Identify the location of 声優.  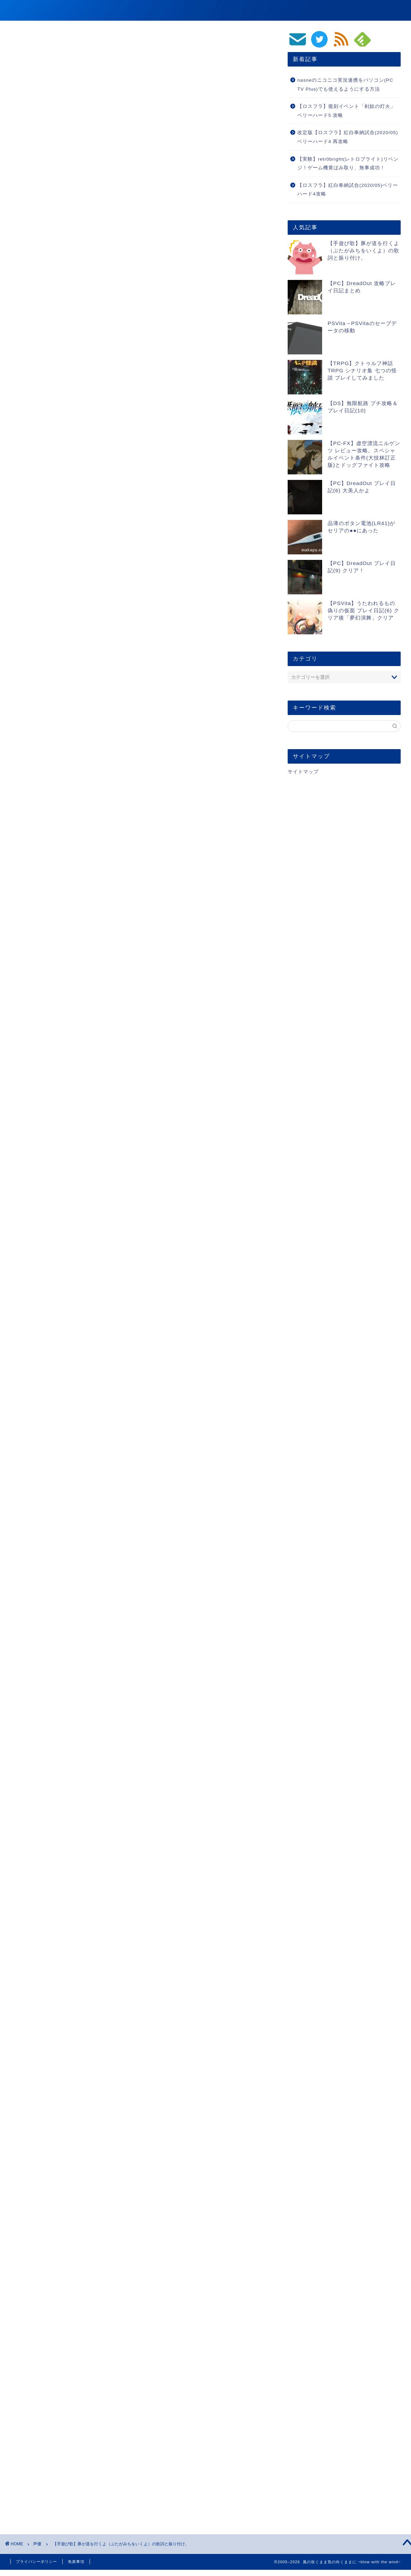
(17, 41).